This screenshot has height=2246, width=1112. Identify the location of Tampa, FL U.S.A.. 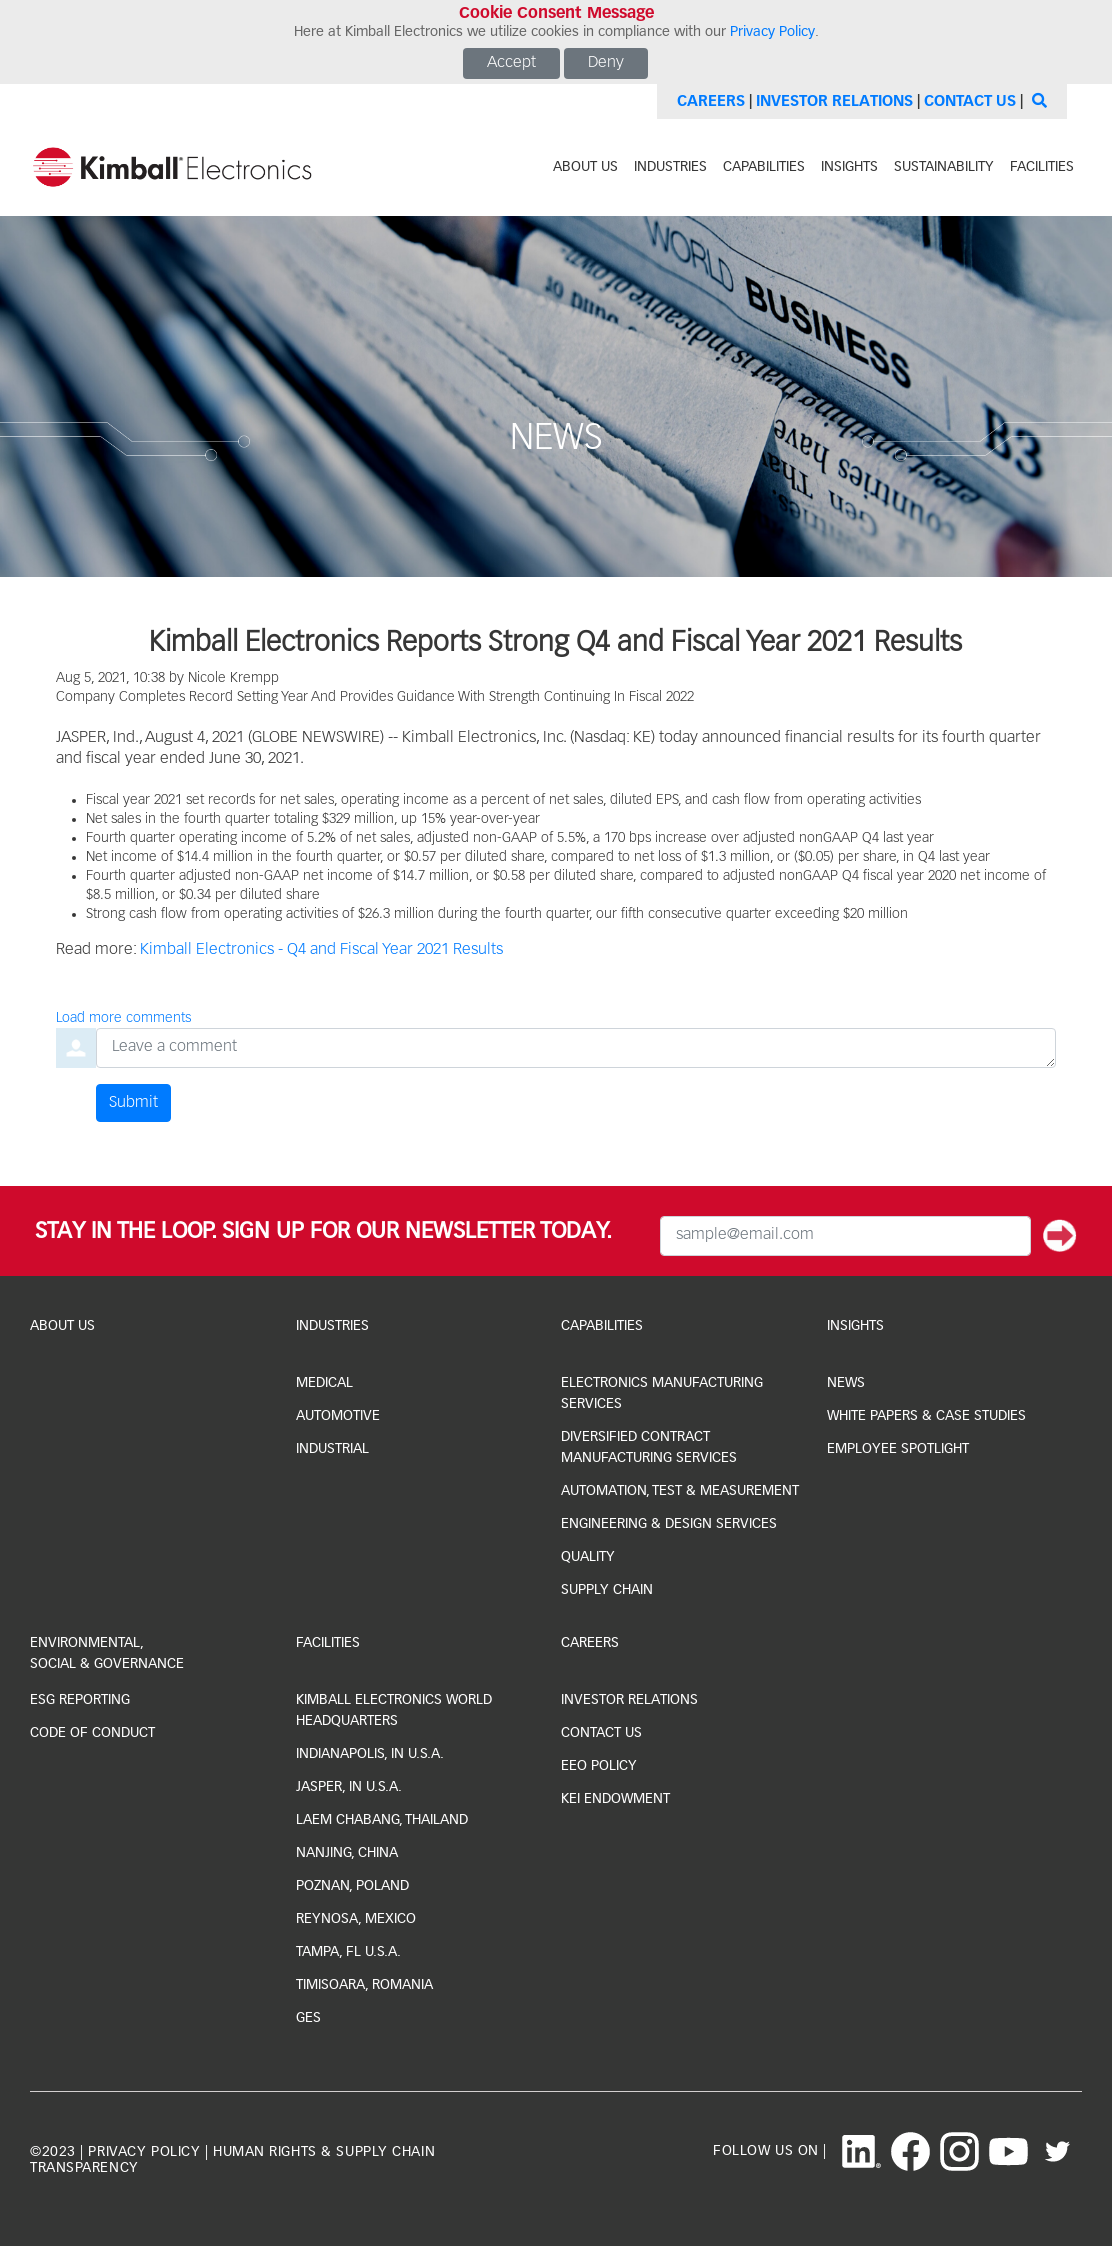
(348, 1952).